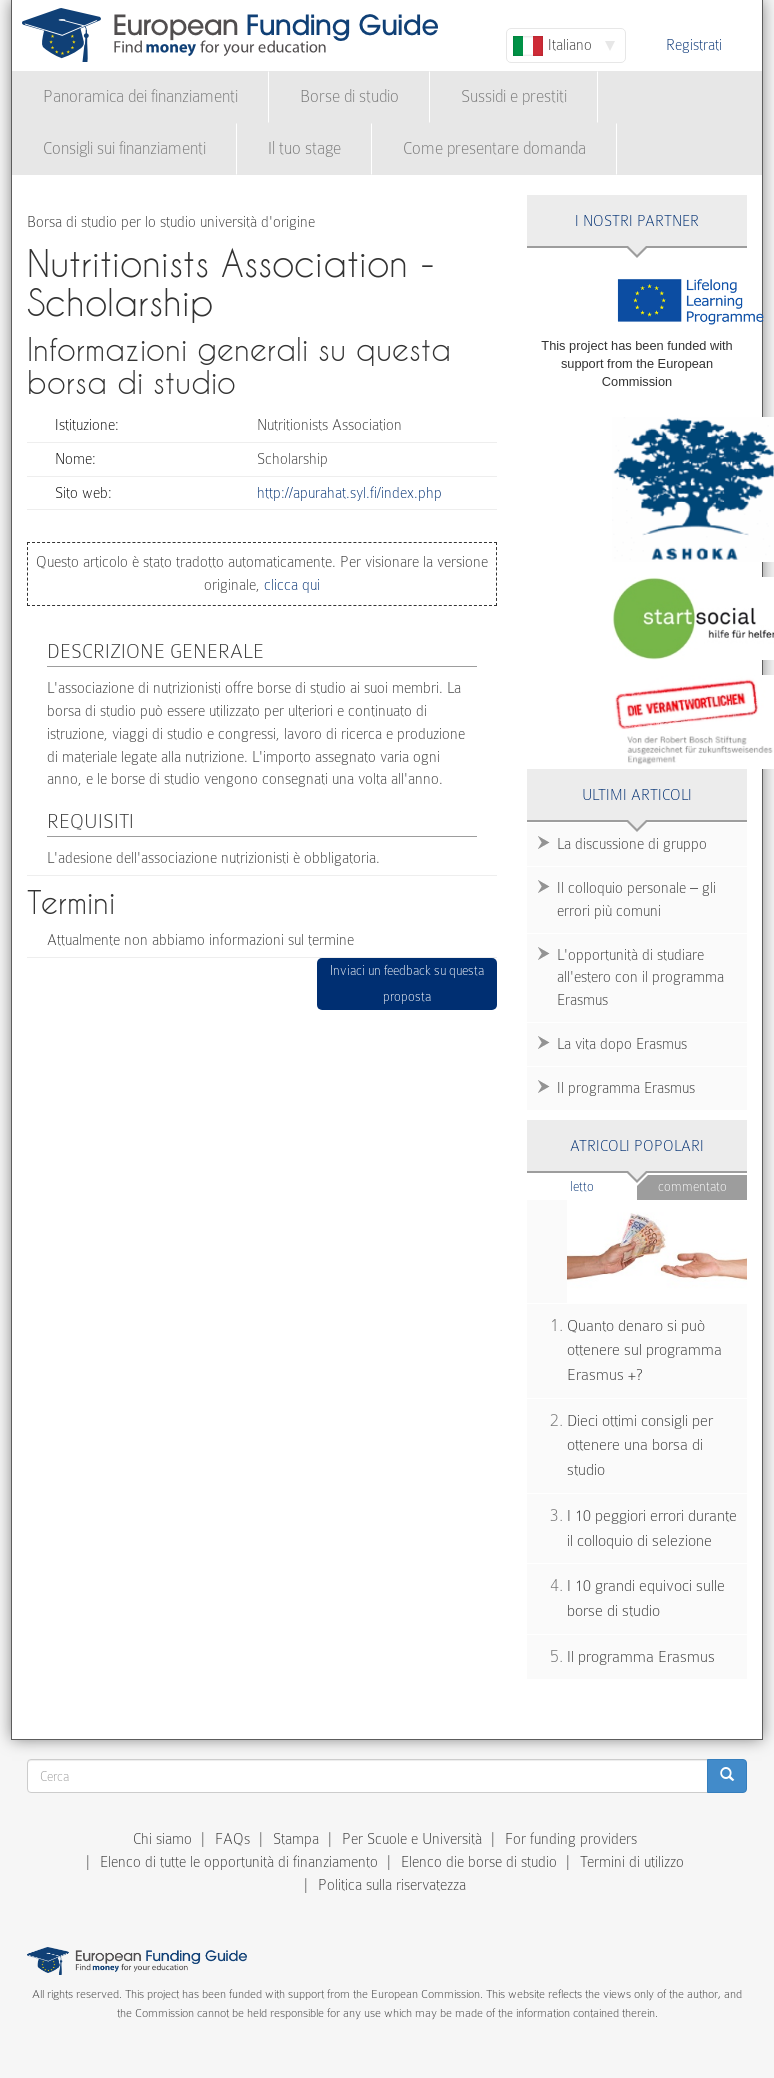 The image size is (774, 2078). Describe the element at coordinates (162, 1839) in the screenshot. I see `Chi siamo` at that location.